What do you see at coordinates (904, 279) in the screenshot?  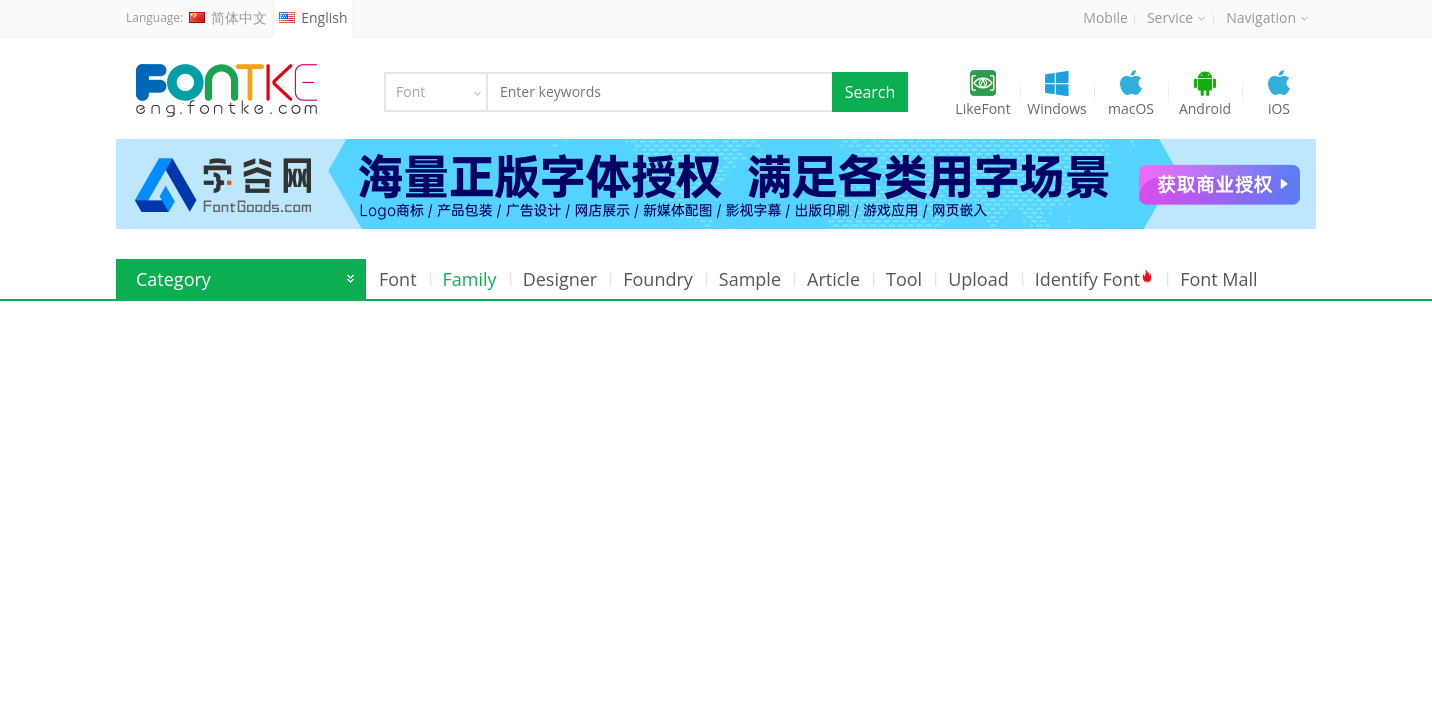 I see `Tool` at bounding box center [904, 279].